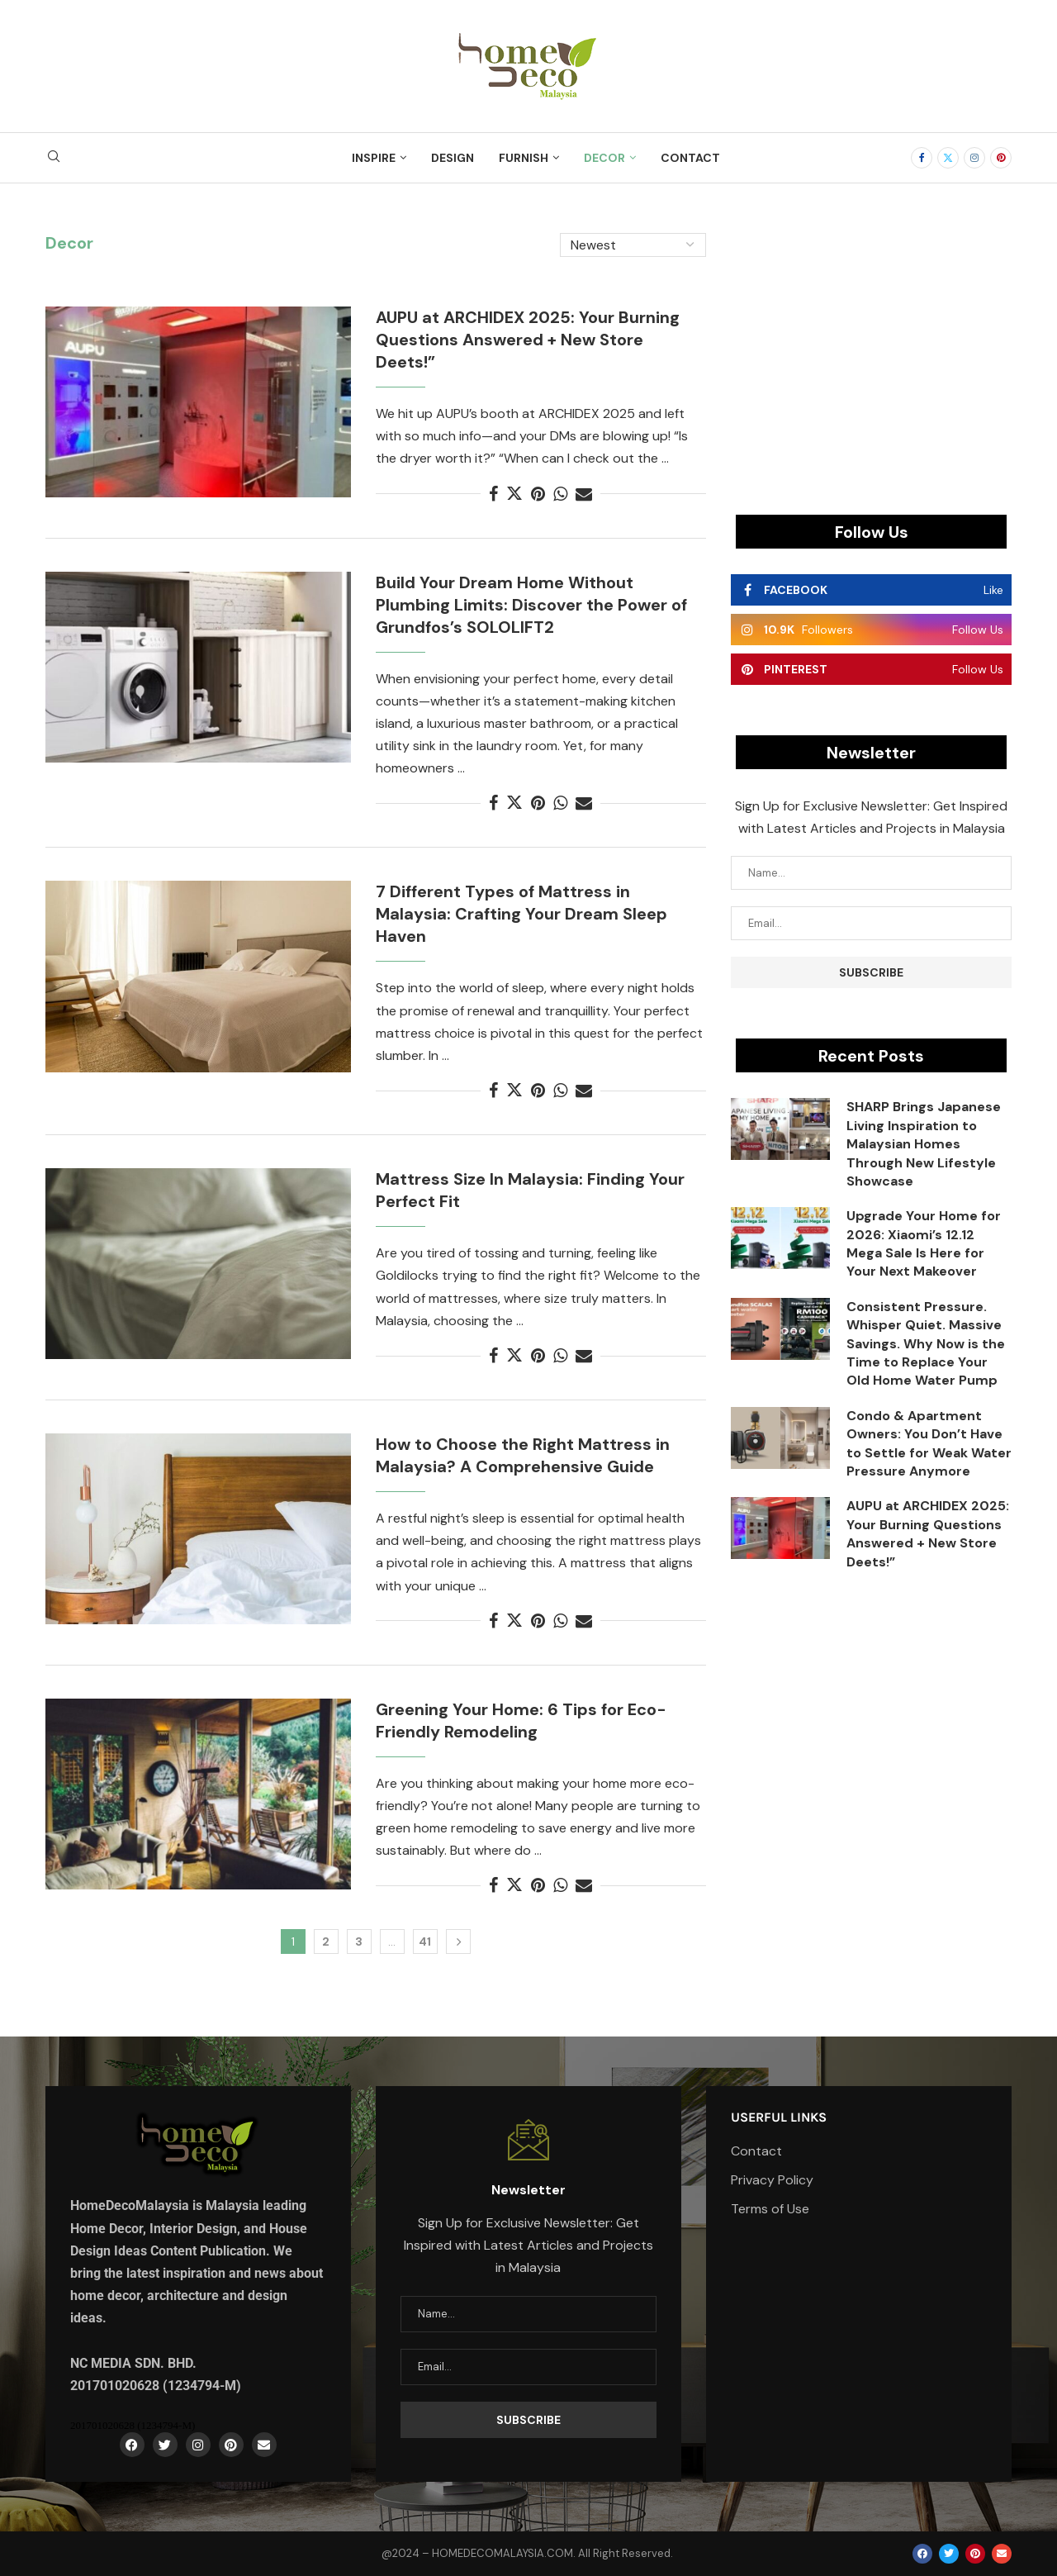 This screenshot has height=2576, width=1057. Describe the element at coordinates (921, 158) in the screenshot. I see `[Facebook]` at that location.